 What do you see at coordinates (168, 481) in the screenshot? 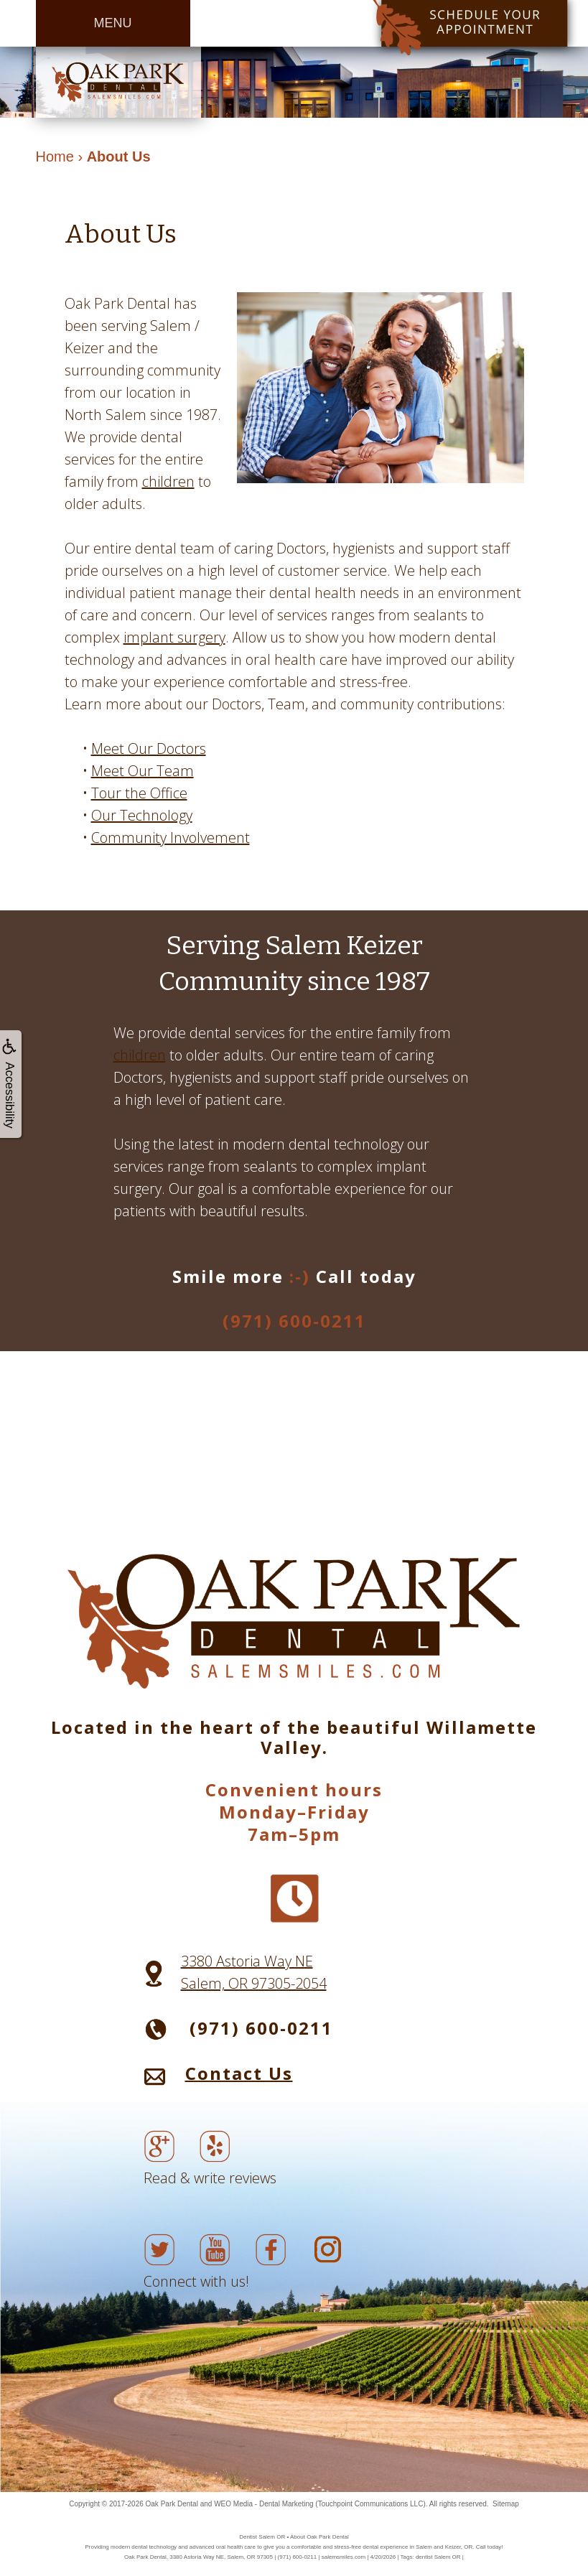
I see `children` at bounding box center [168, 481].